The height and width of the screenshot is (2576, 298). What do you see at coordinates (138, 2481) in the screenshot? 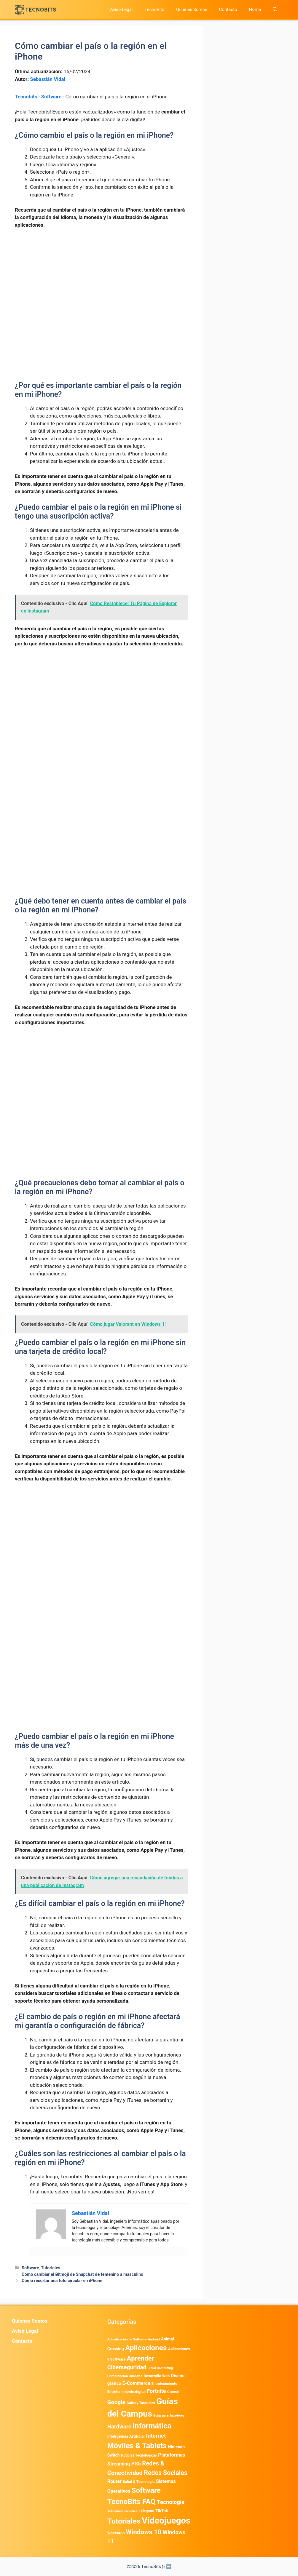
I see `Salud & Tecnología [Salud & Tecnología (447 elementos)]` at bounding box center [138, 2481].